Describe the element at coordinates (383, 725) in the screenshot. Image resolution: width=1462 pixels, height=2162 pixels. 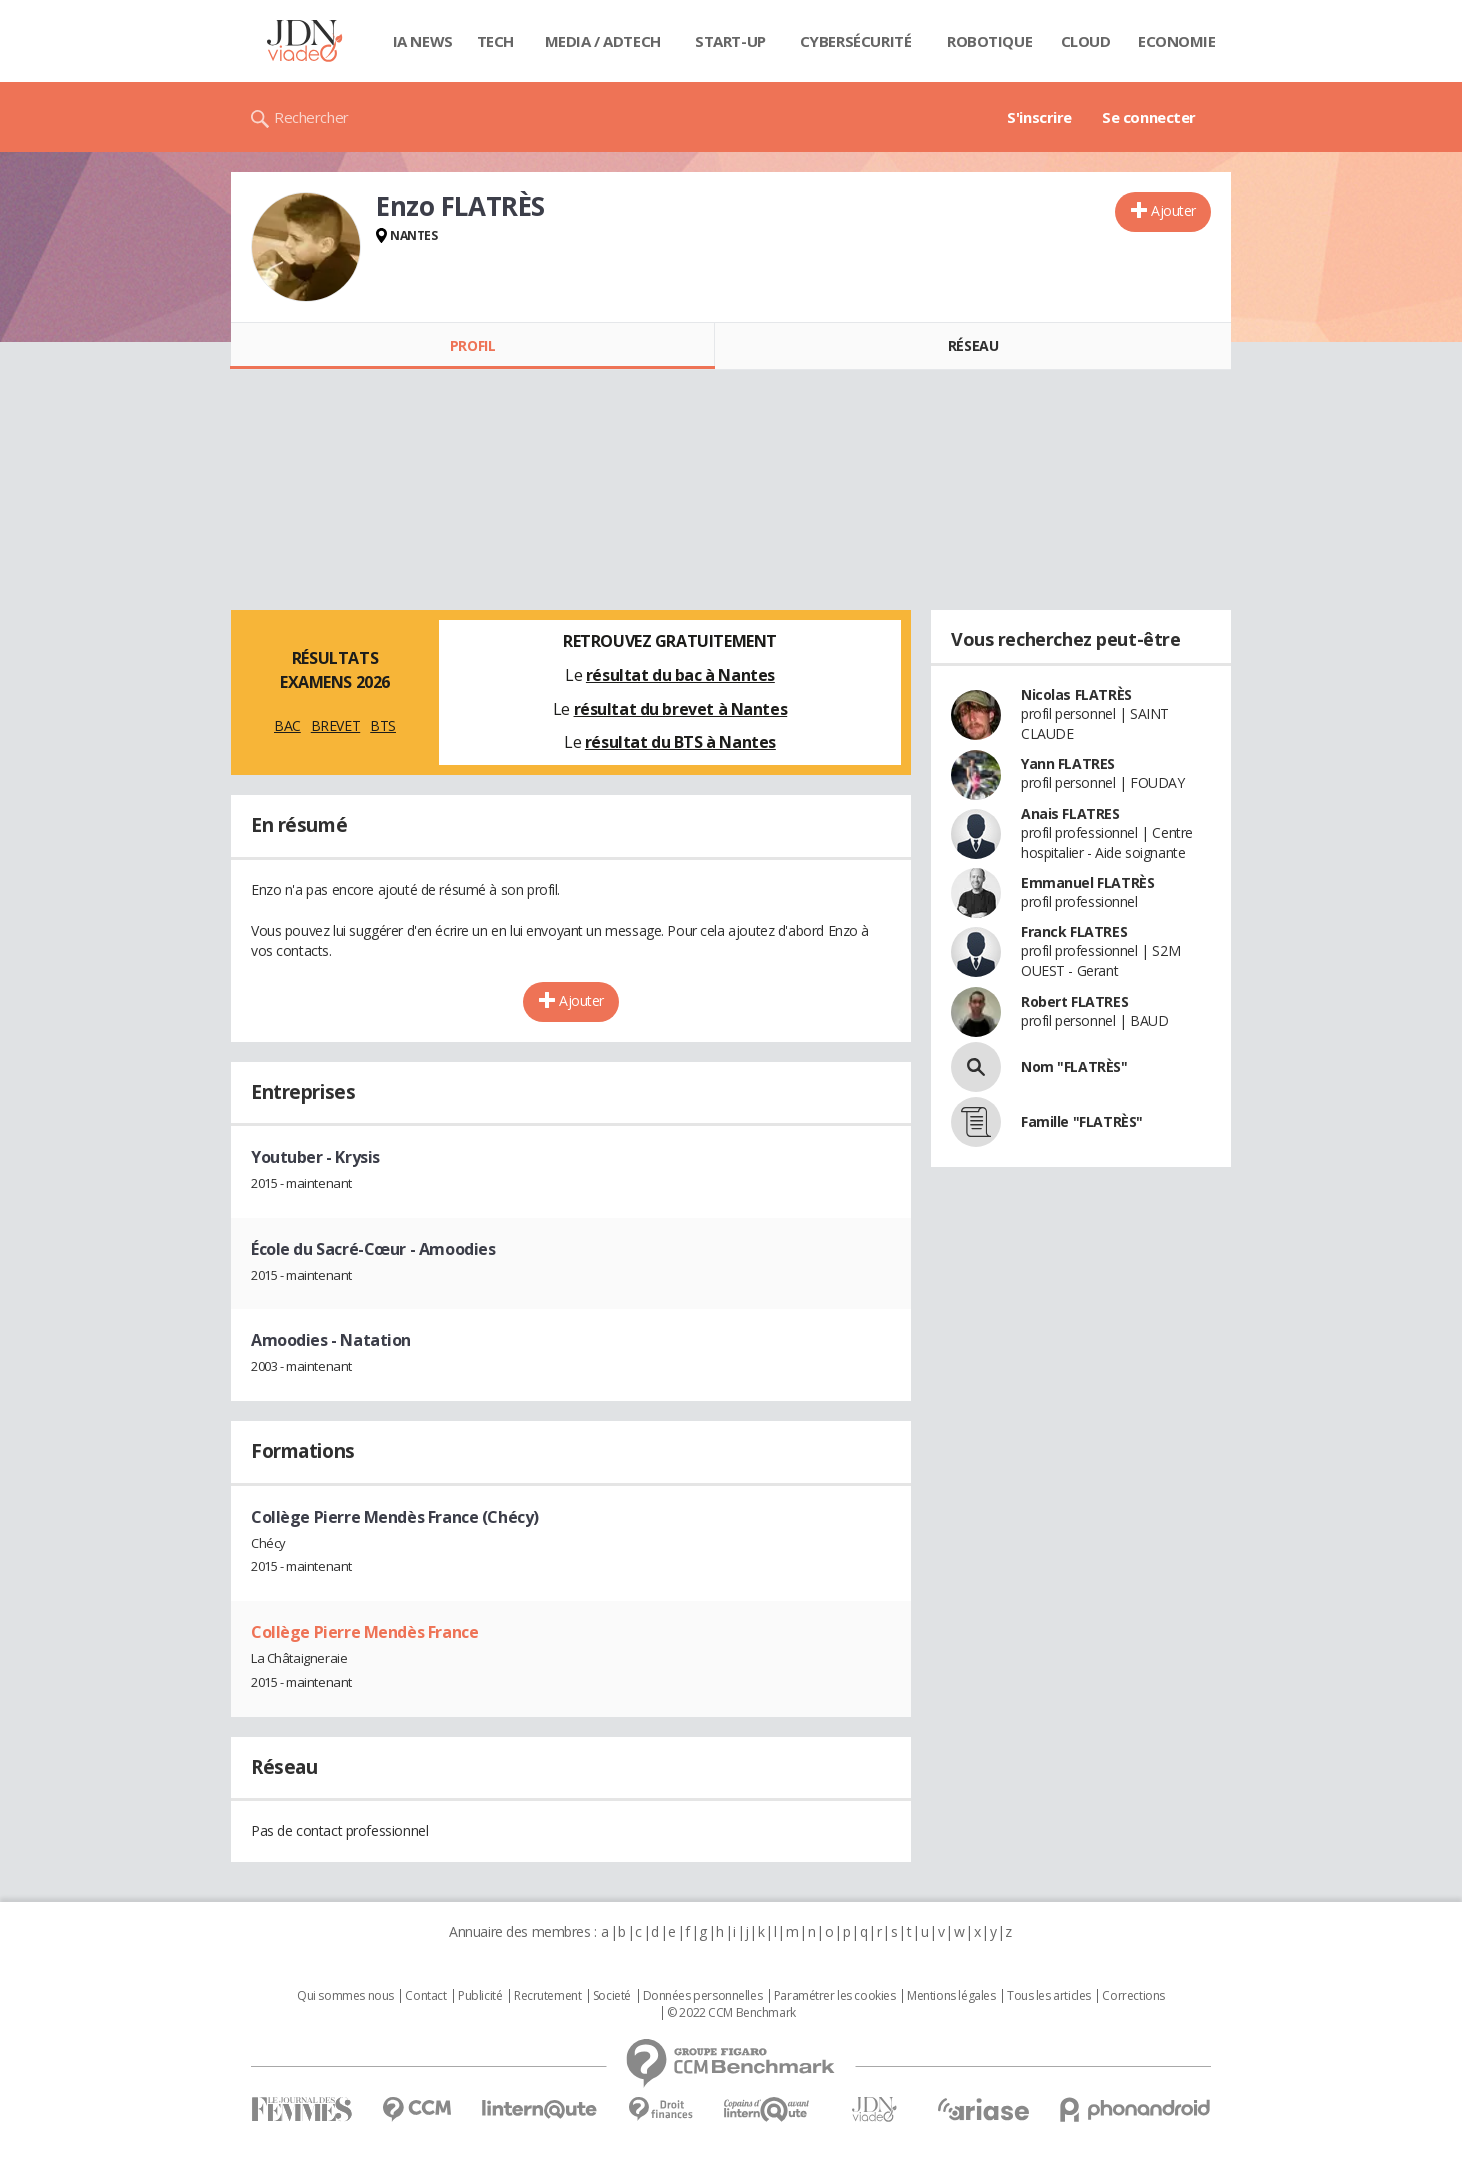
I see `BTS` at that location.